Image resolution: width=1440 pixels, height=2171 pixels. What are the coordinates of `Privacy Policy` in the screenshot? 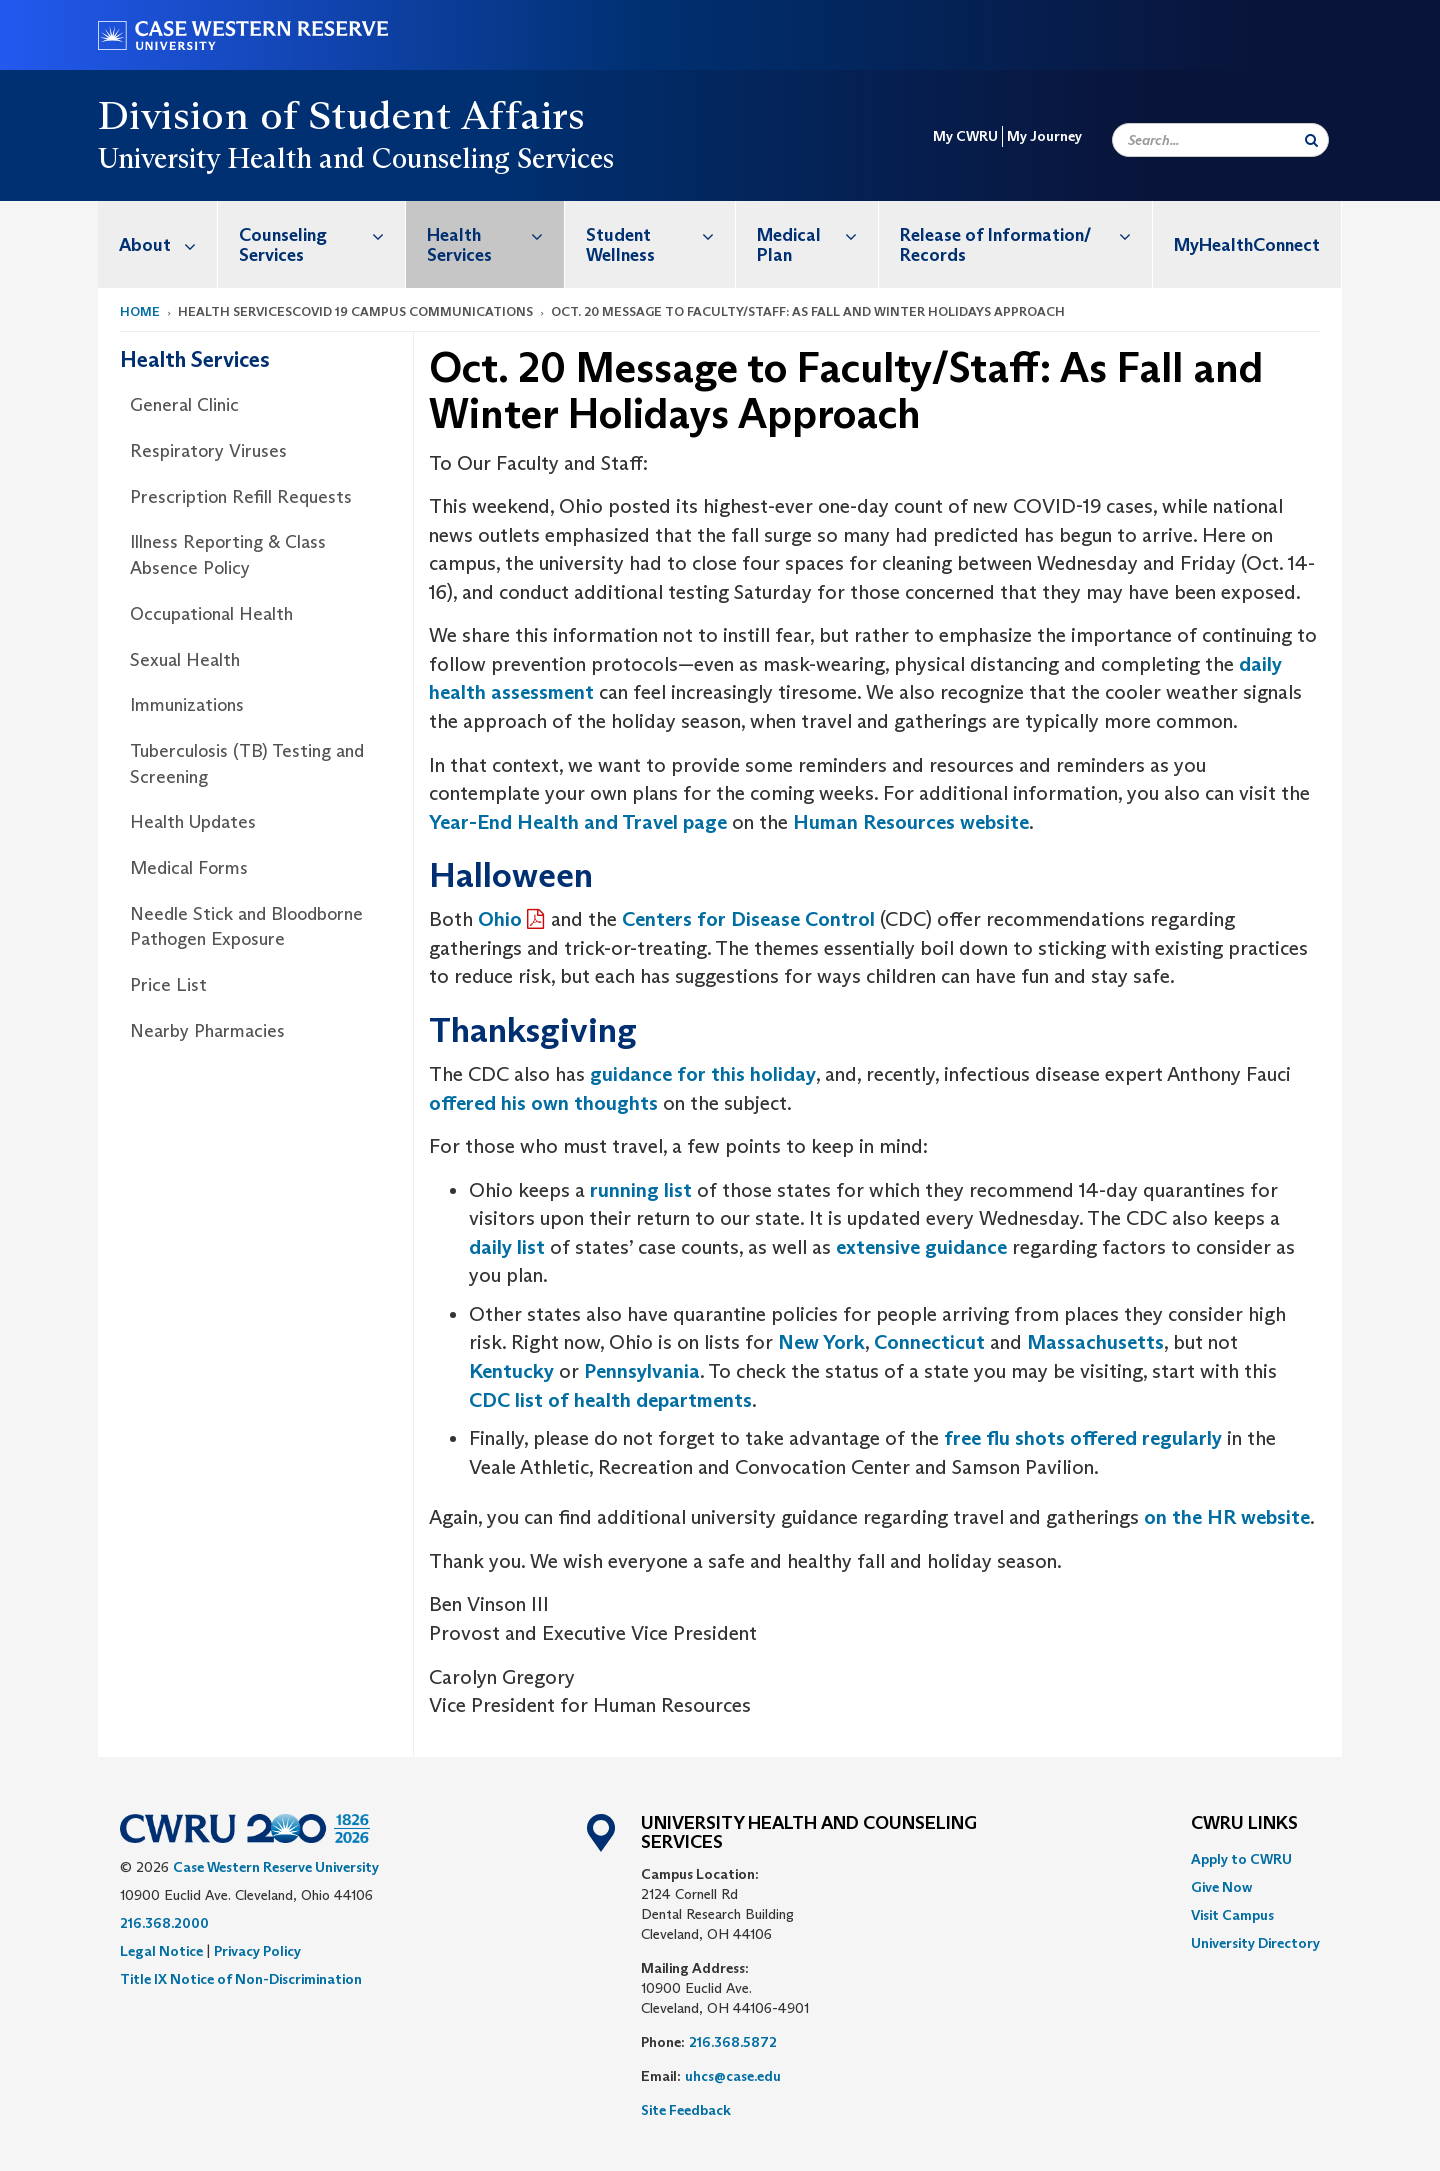 It's located at (257, 1951).